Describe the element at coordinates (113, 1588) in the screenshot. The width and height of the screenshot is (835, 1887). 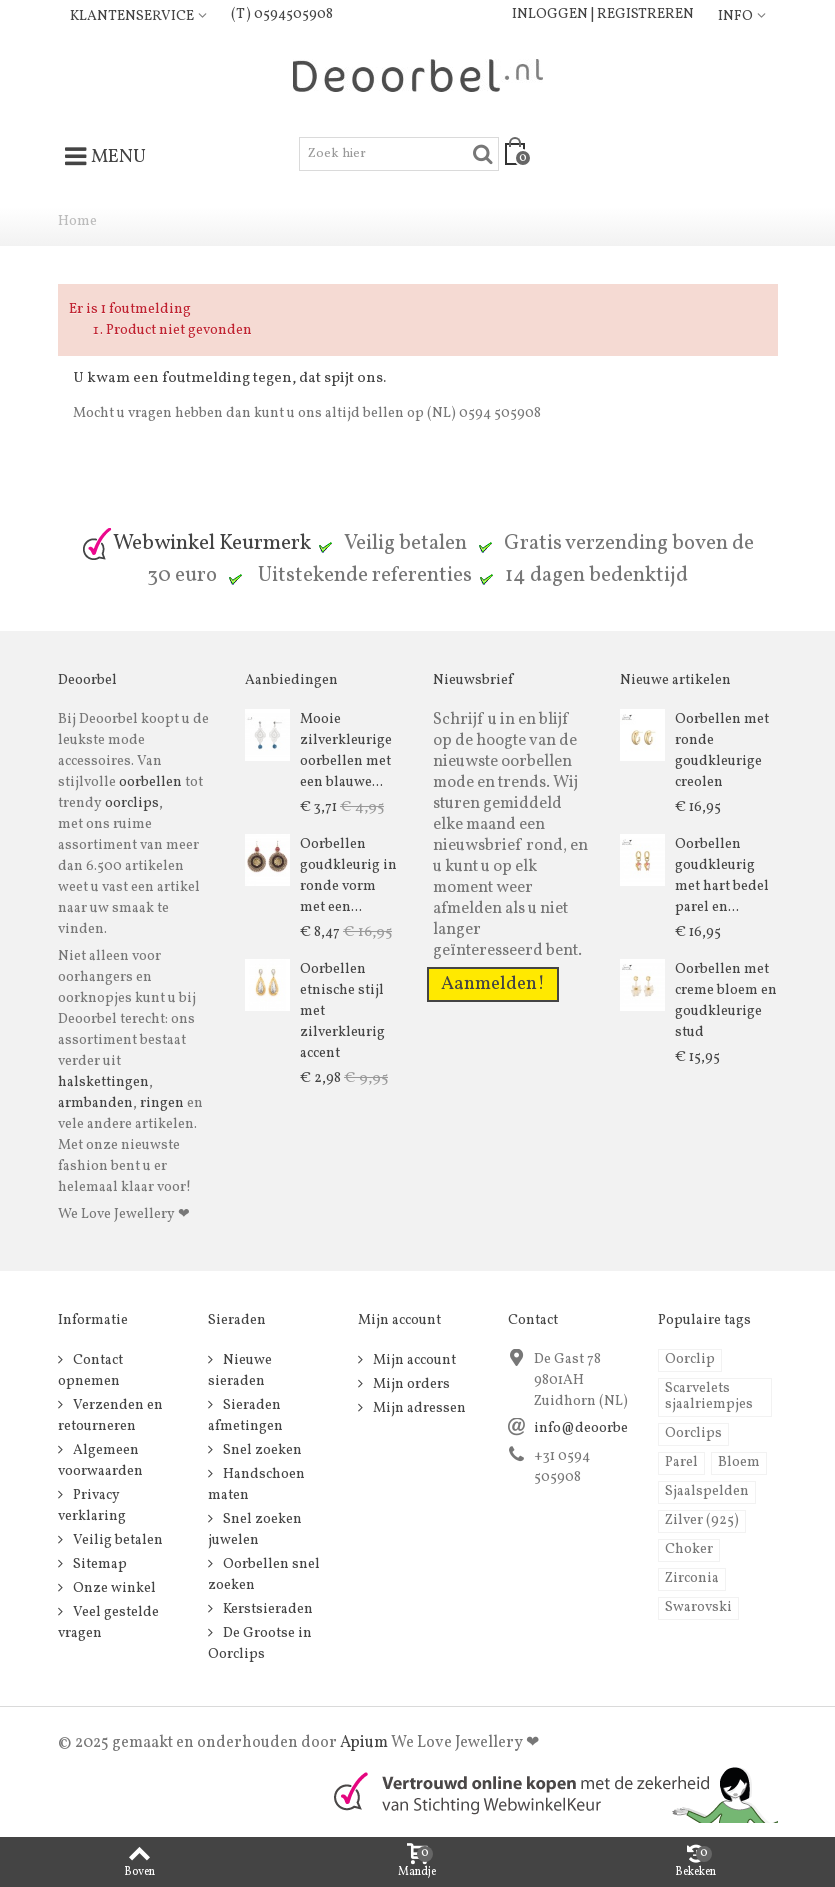
I see `Onze winkel` at that location.